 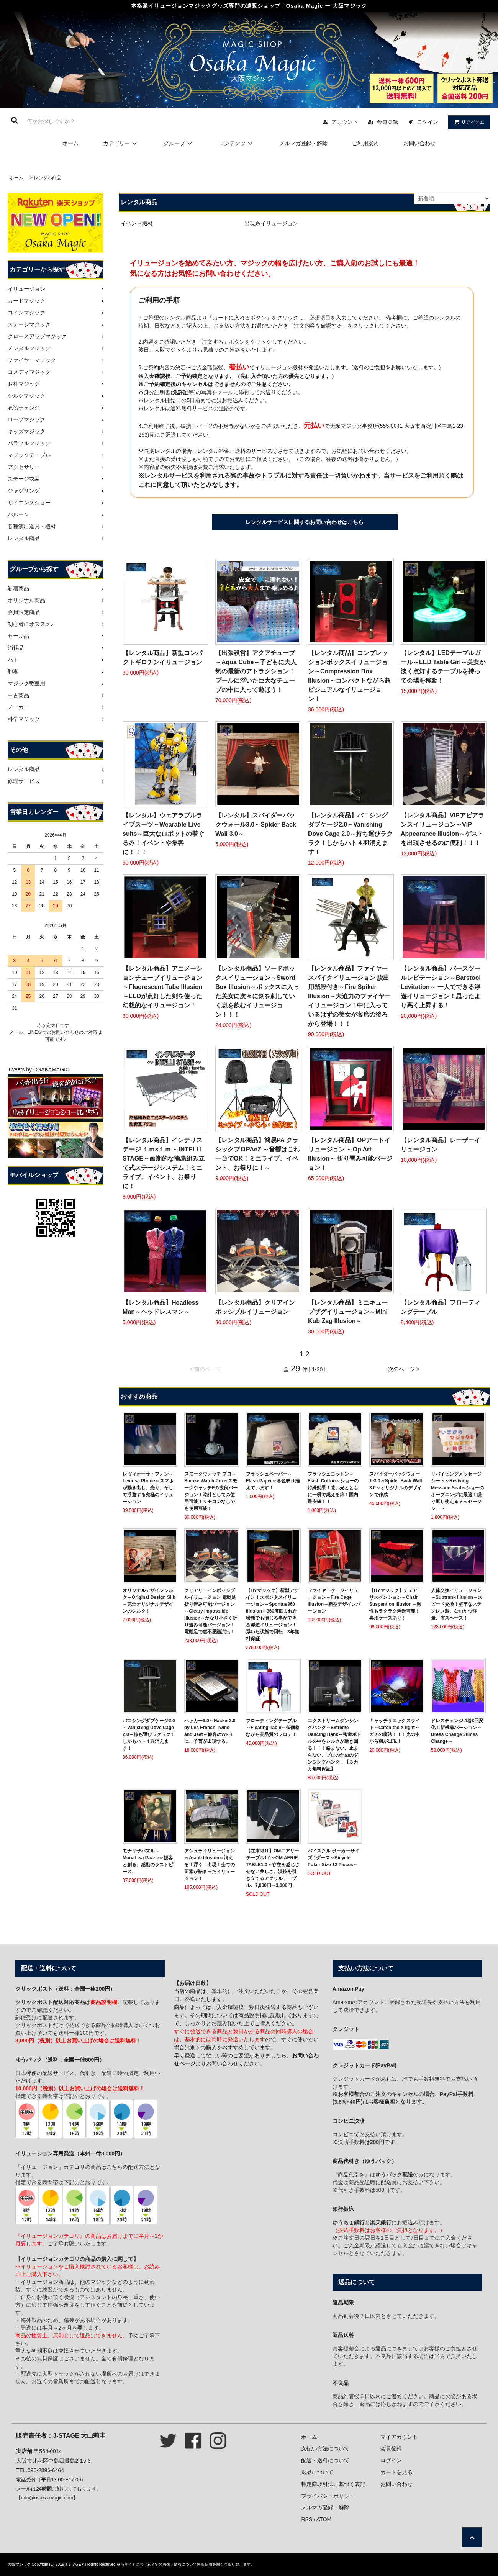 I want to click on 支払い方法について, so click(x=325, y=2448).